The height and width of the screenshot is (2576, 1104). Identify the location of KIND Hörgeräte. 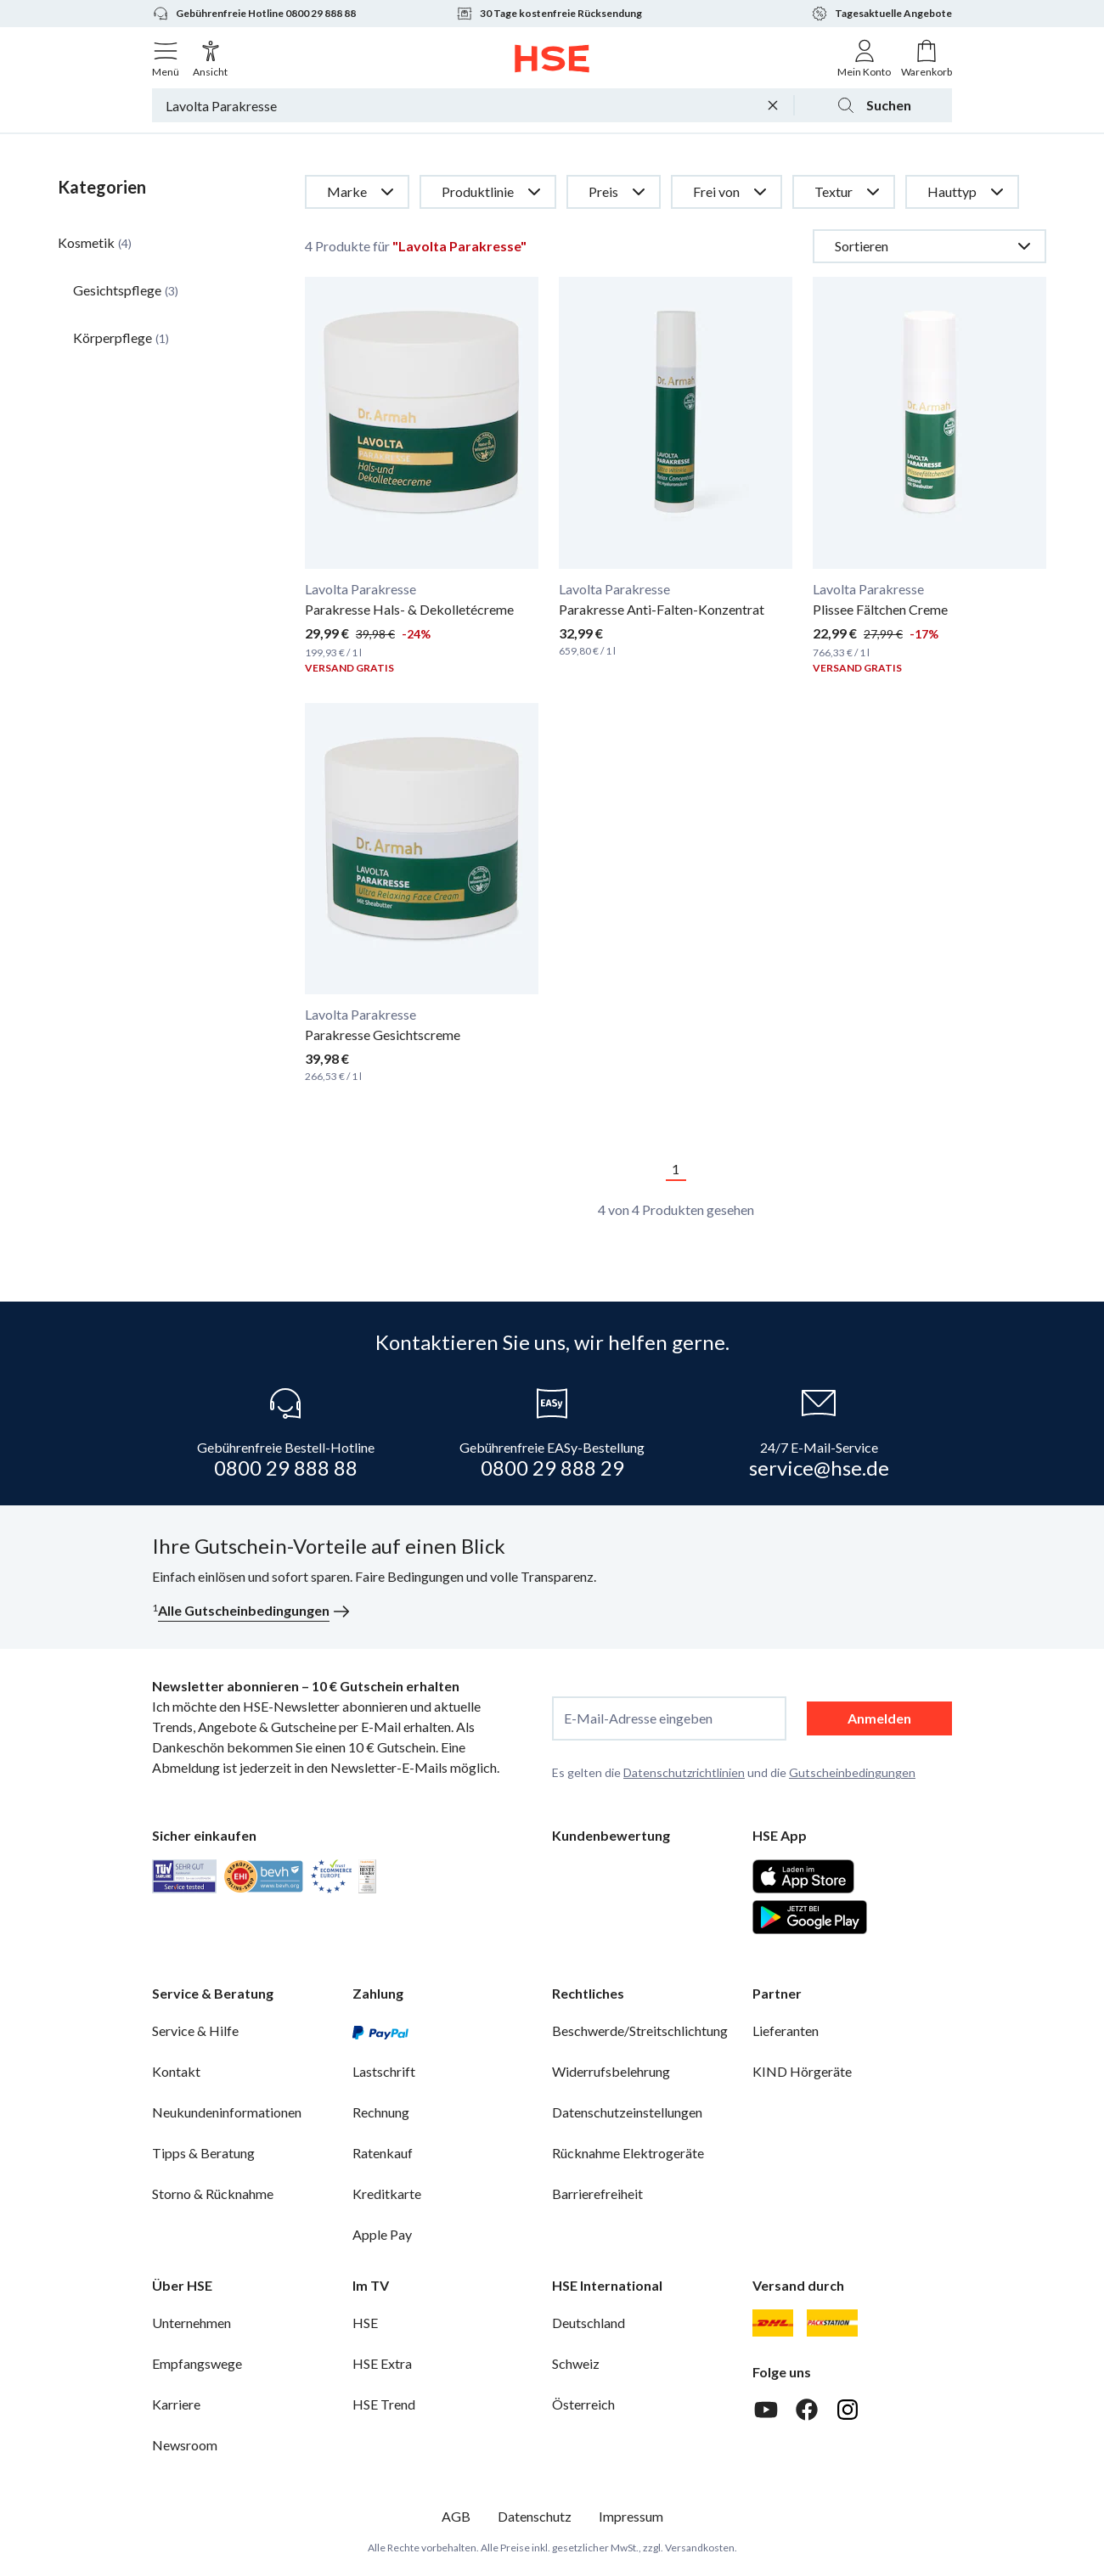
(802, 2071).